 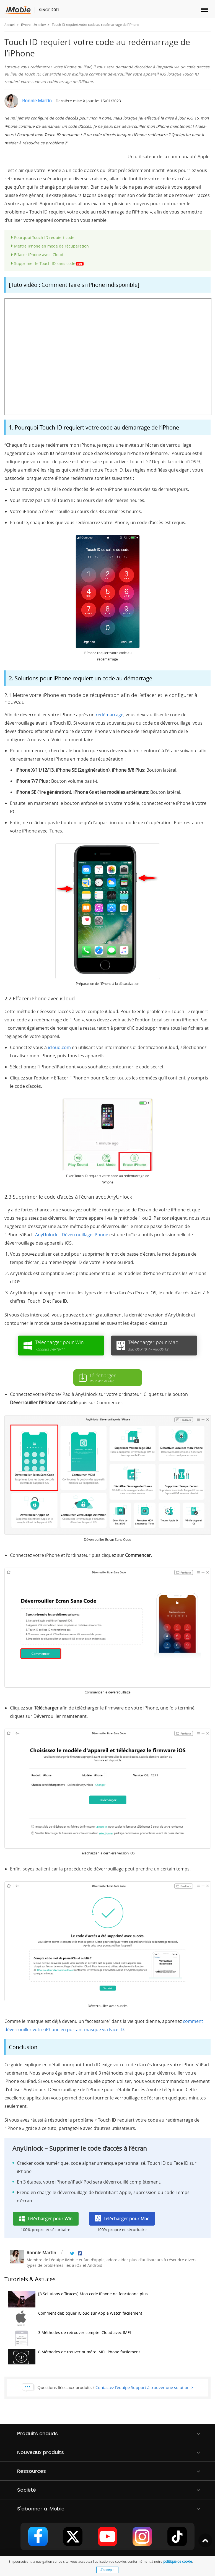 I want to click on J'accepte, so click(x=107, y=2570).